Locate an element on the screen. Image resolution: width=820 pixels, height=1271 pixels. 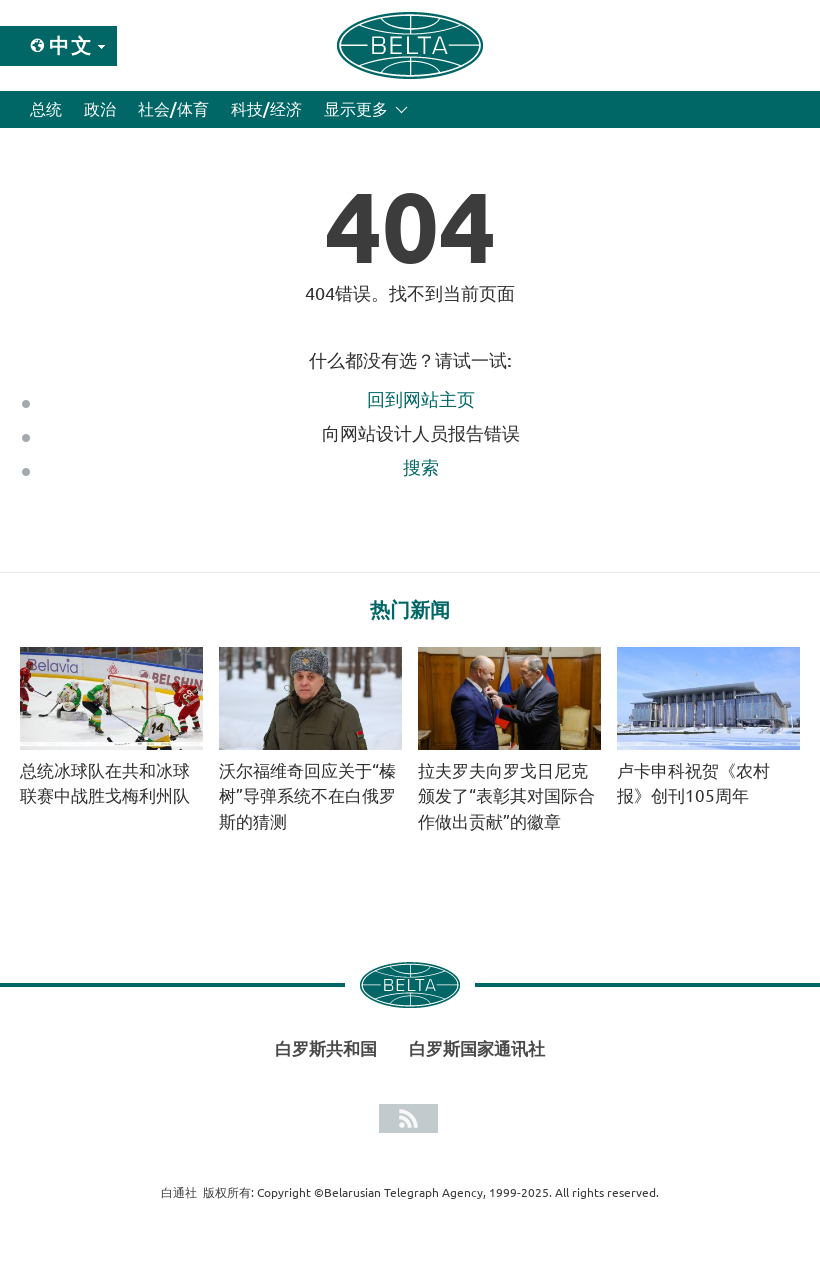
中文 is located at coordinates (71, 45).